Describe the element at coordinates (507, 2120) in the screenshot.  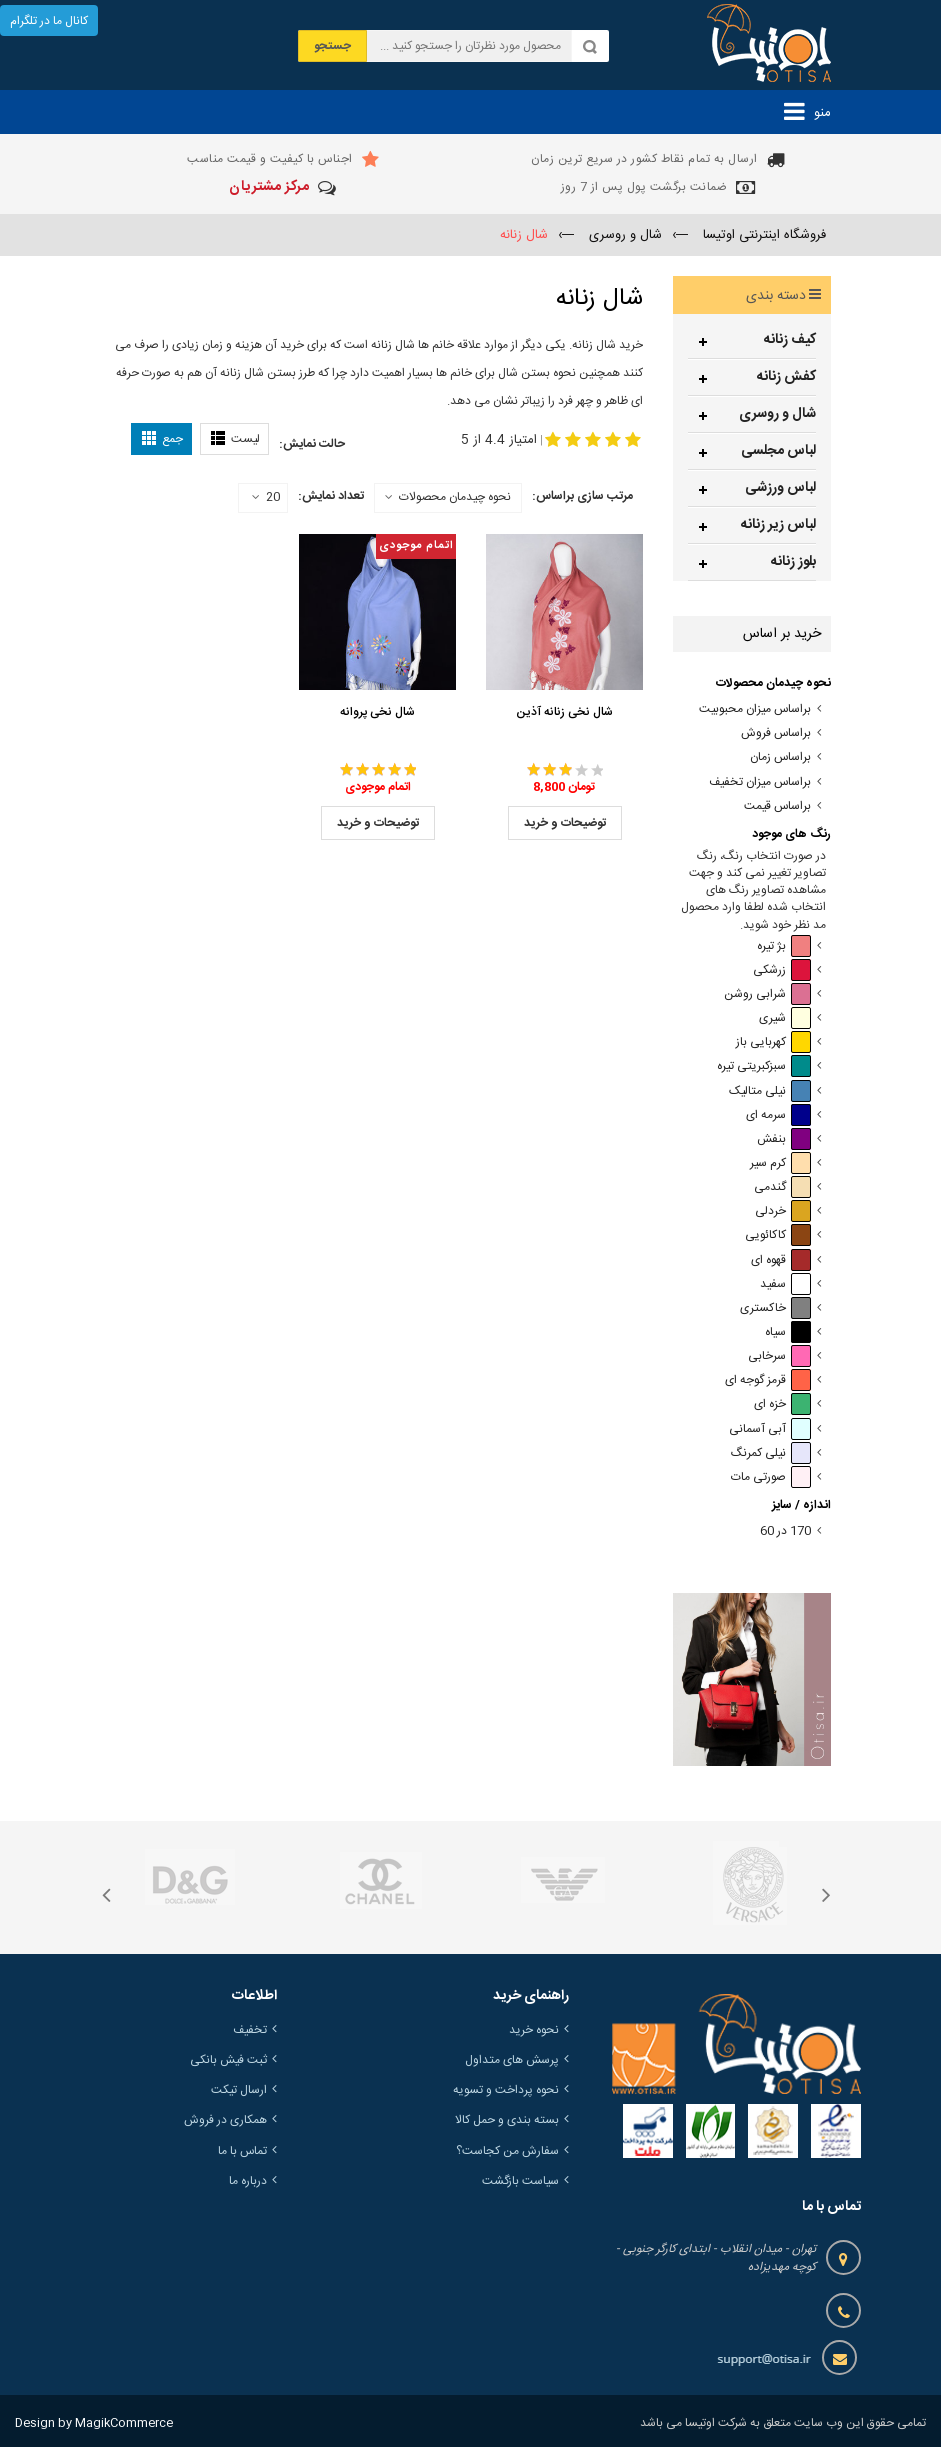
I see `بسته بندی و حمل کالا` at that location.